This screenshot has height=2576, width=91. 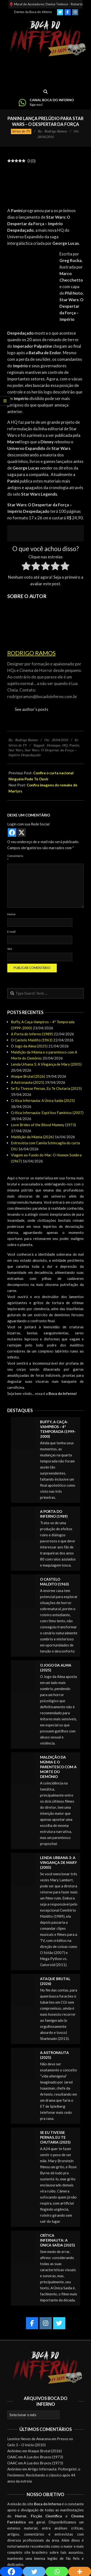 What do you see at coordinates (31, 709) in the screenshot?
I see `See author's posts` at bounding box center [31, 709].